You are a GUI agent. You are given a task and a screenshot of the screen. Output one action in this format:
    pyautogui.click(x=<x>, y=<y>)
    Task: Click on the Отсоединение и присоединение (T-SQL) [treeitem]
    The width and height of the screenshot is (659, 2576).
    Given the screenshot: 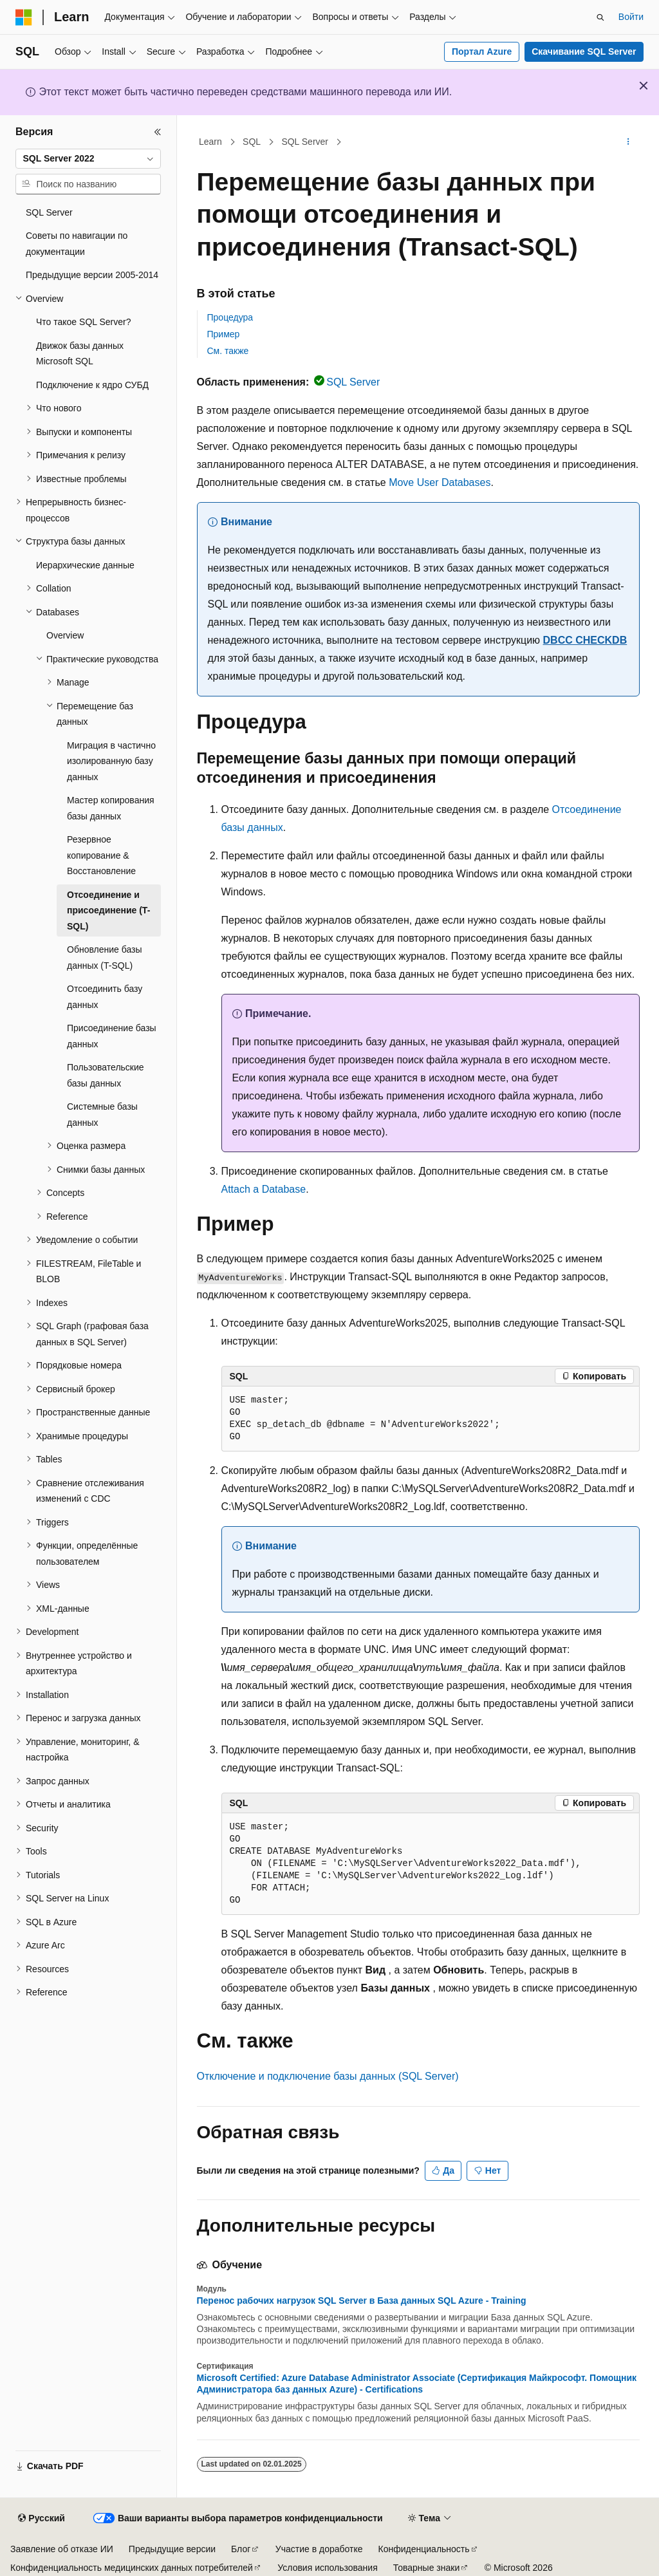 What is the action you would take?
    pyautogui.click(x=108, y=910)
    